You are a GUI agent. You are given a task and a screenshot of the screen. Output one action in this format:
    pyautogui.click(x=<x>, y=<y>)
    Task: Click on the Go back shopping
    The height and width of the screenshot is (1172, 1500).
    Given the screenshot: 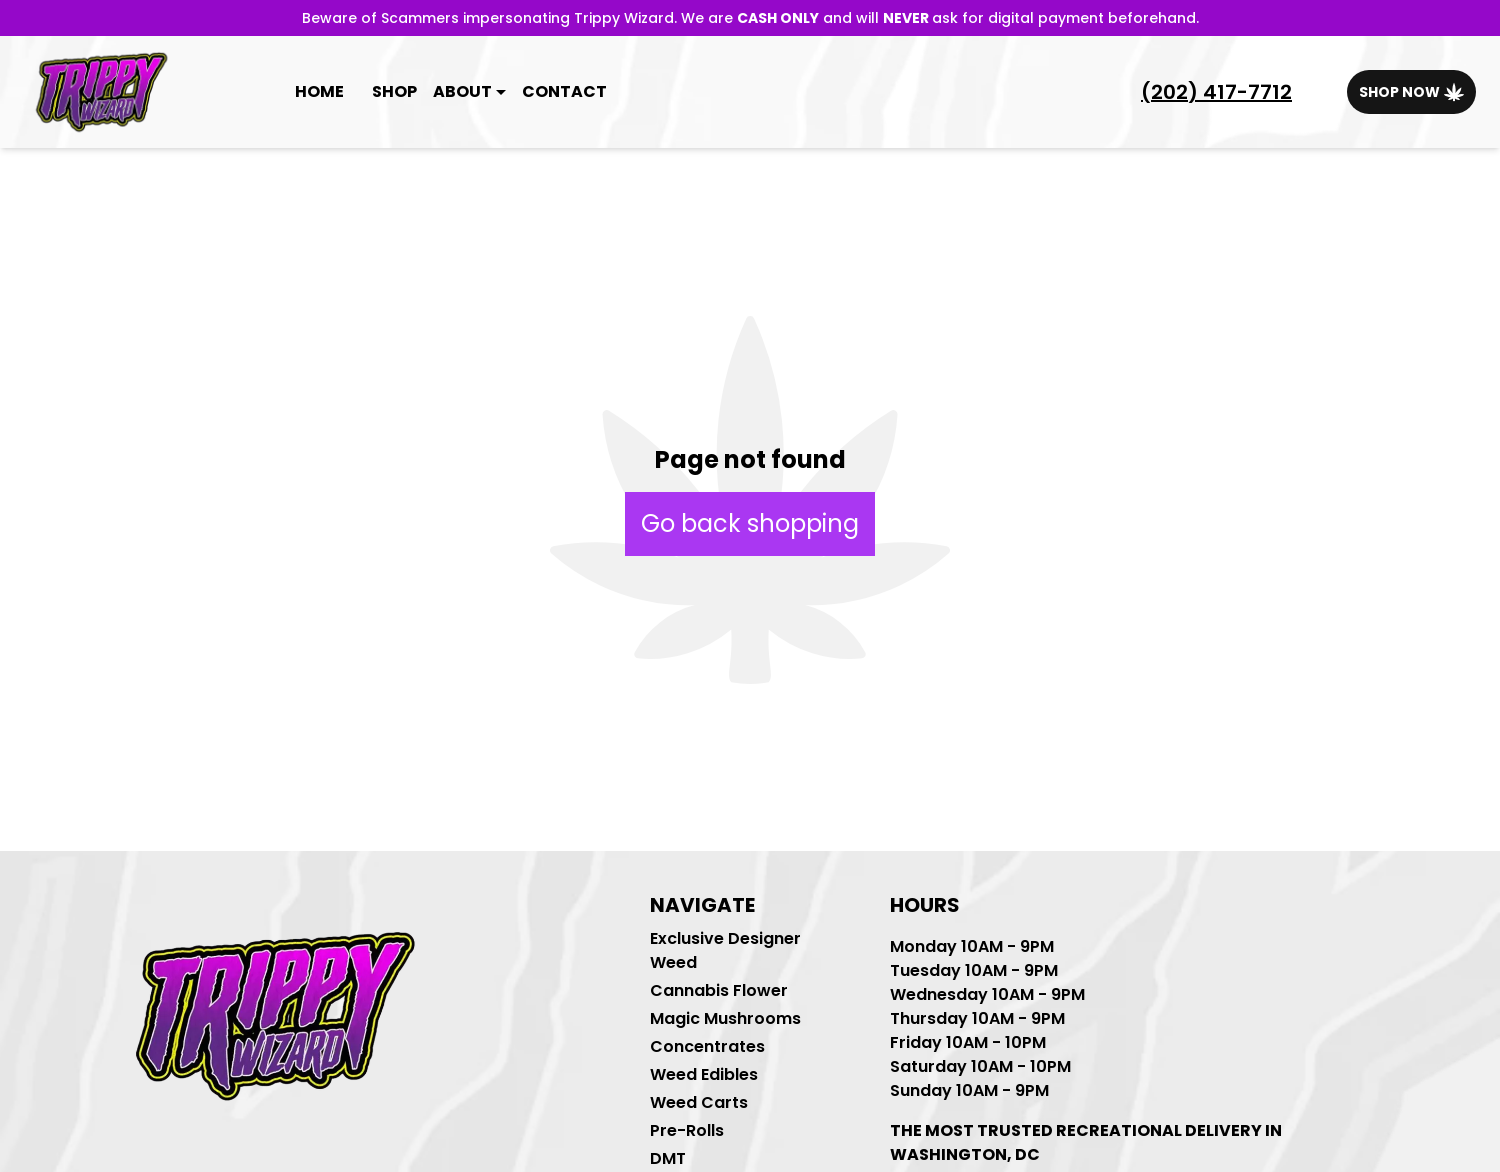 What is the action you would take?
    pyautogui.click(x=750, y=523)
    